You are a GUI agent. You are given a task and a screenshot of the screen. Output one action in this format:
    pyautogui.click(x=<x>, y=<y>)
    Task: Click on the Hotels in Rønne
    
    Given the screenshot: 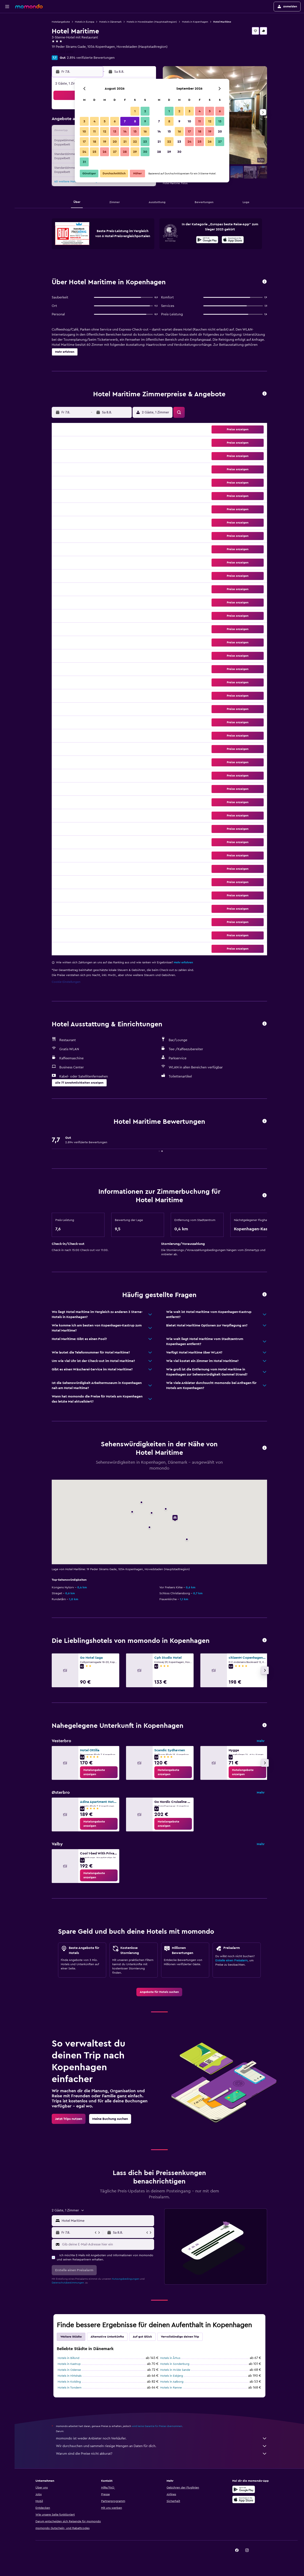 What is the action you would take?
    pyautogui.click(x=171, y=2387)
    